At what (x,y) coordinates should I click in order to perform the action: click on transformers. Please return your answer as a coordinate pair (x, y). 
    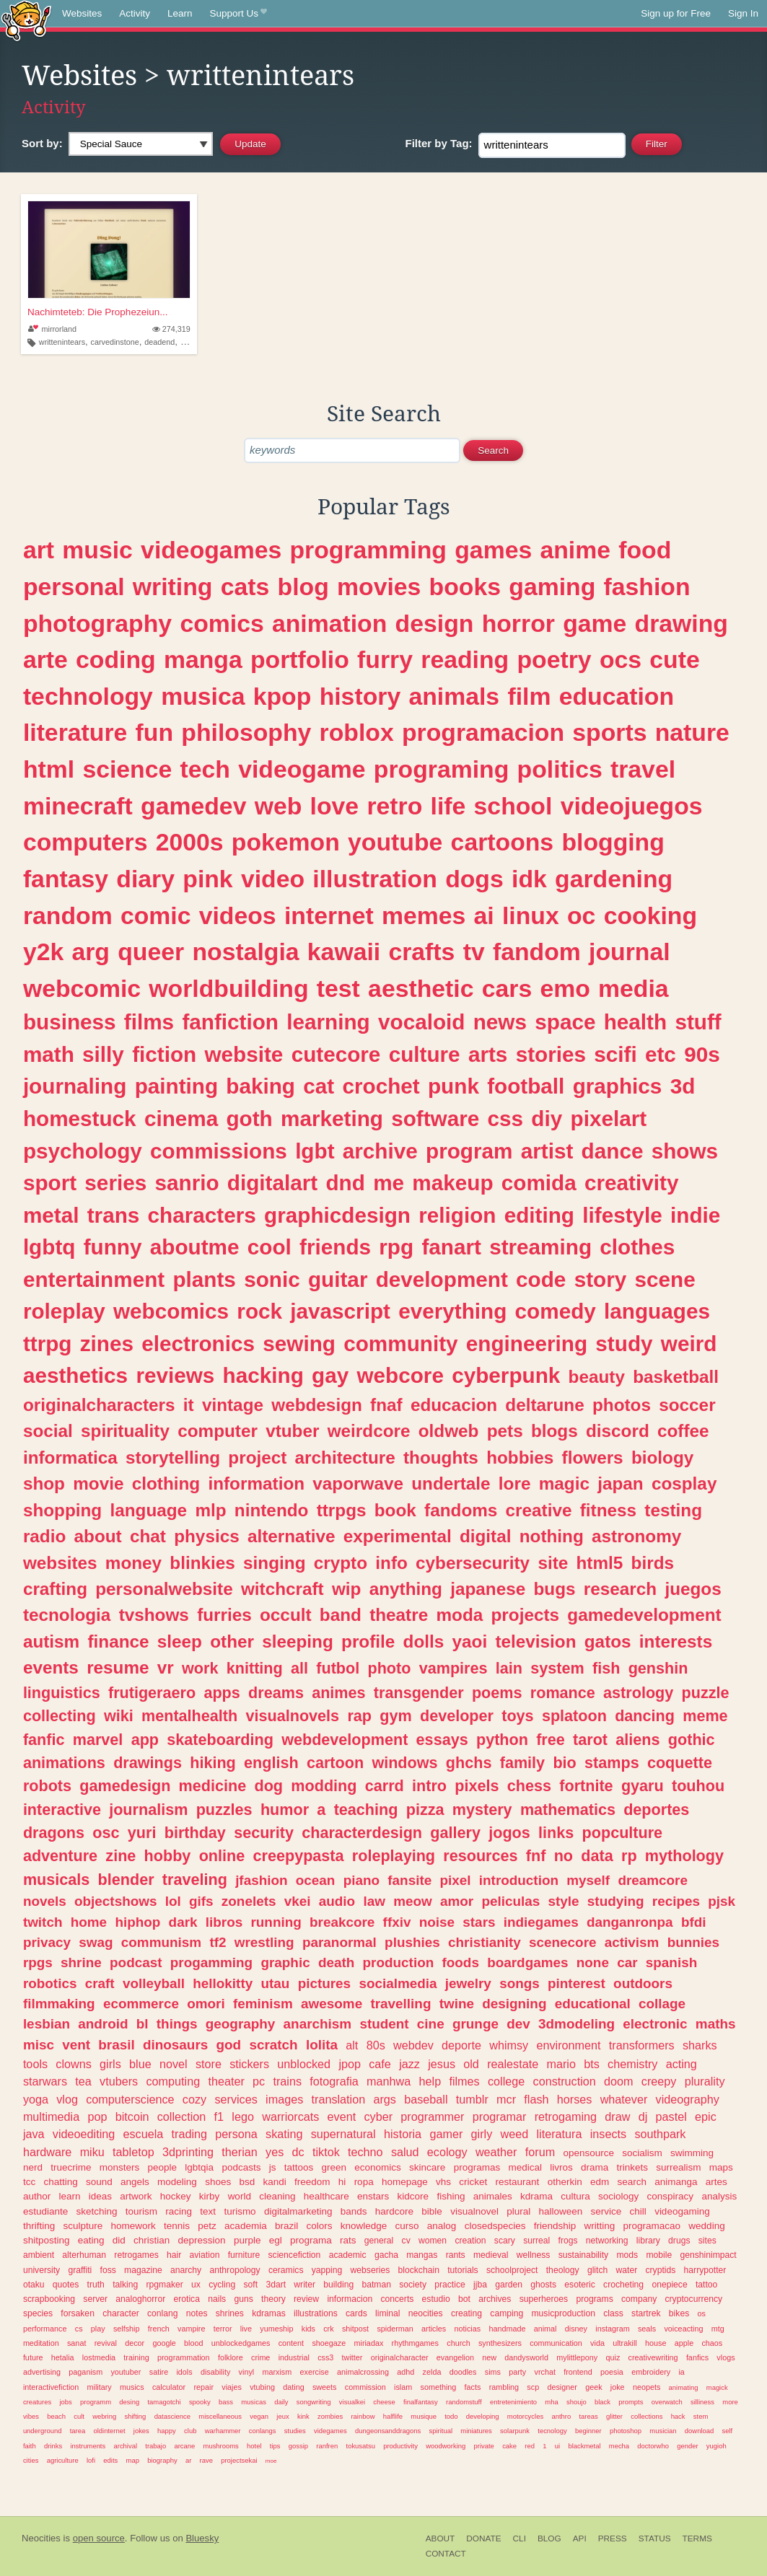
    Looking at the image, I should click on (642, 2045).